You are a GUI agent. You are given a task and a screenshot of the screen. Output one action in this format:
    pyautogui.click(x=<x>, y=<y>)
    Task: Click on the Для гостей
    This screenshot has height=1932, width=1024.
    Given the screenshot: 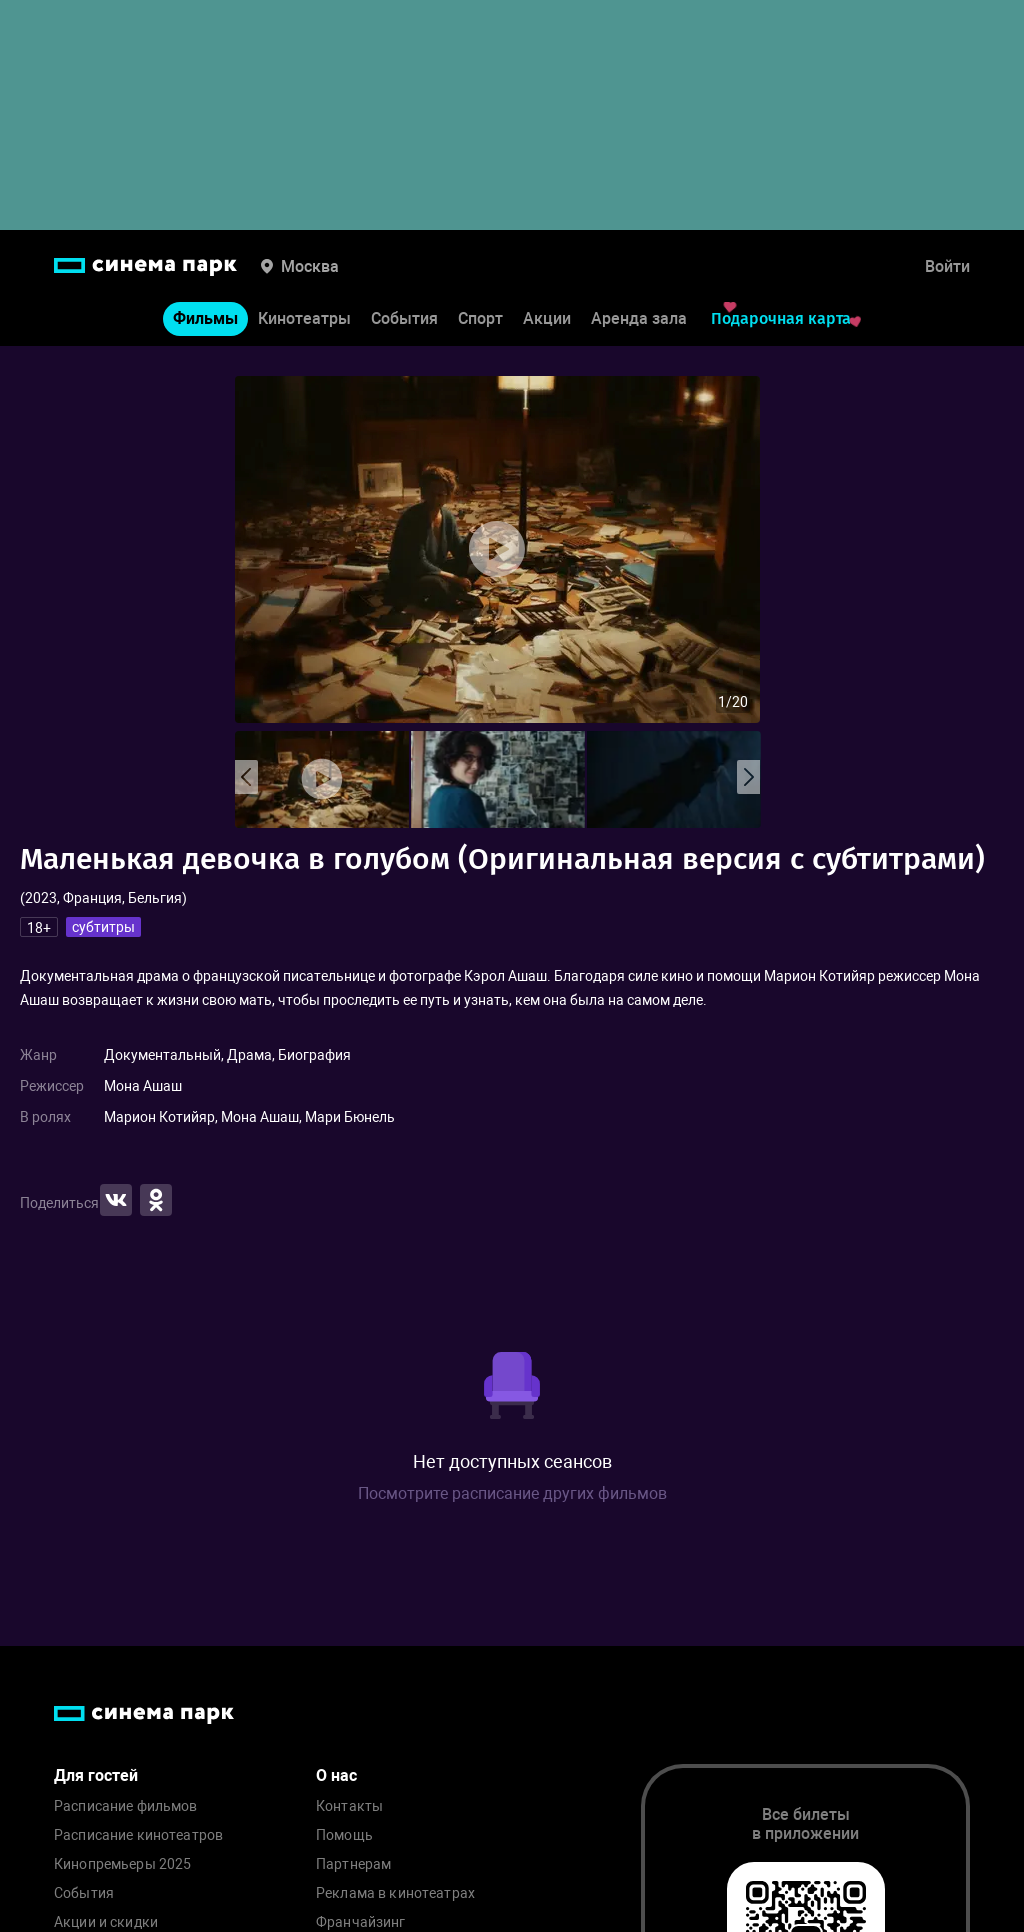 What is the action you would take?
    pyautogui.click(x=96, y=1775)
    